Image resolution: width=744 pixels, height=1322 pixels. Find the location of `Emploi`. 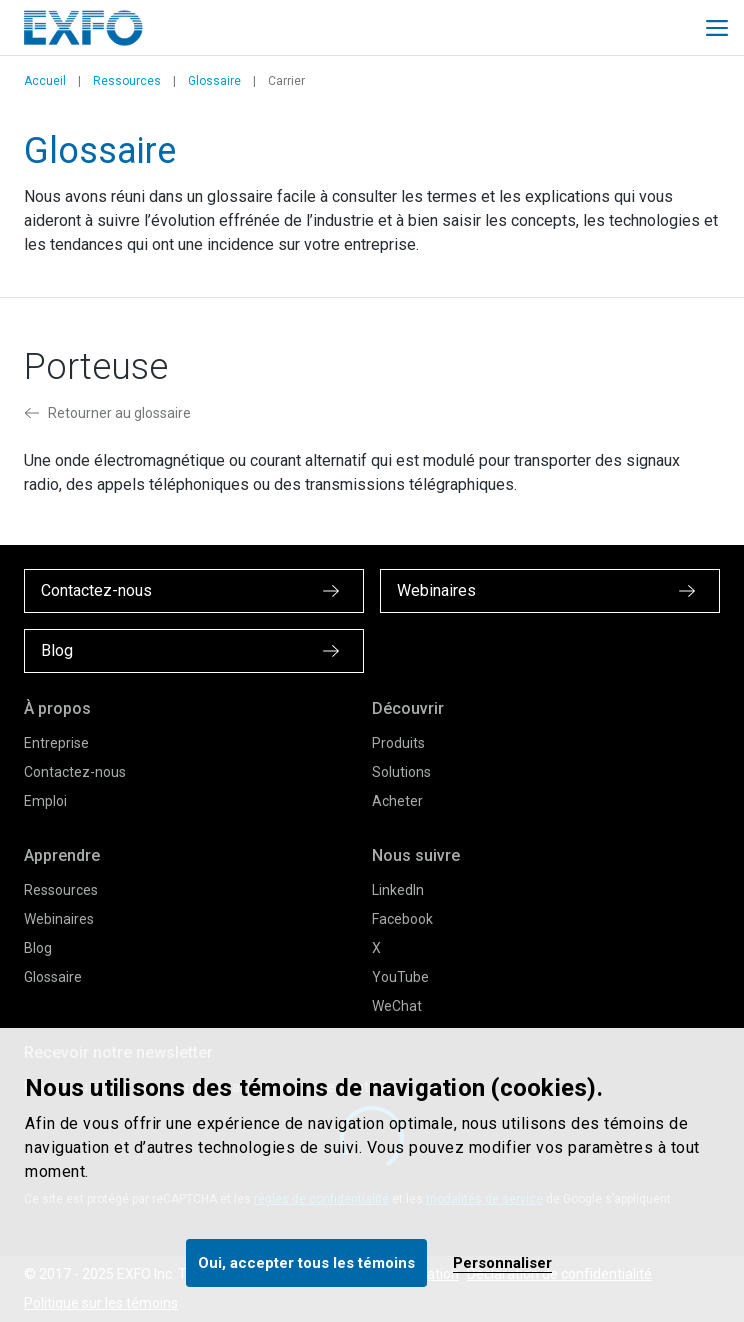

Emploi is located at coordinates (45, 801).